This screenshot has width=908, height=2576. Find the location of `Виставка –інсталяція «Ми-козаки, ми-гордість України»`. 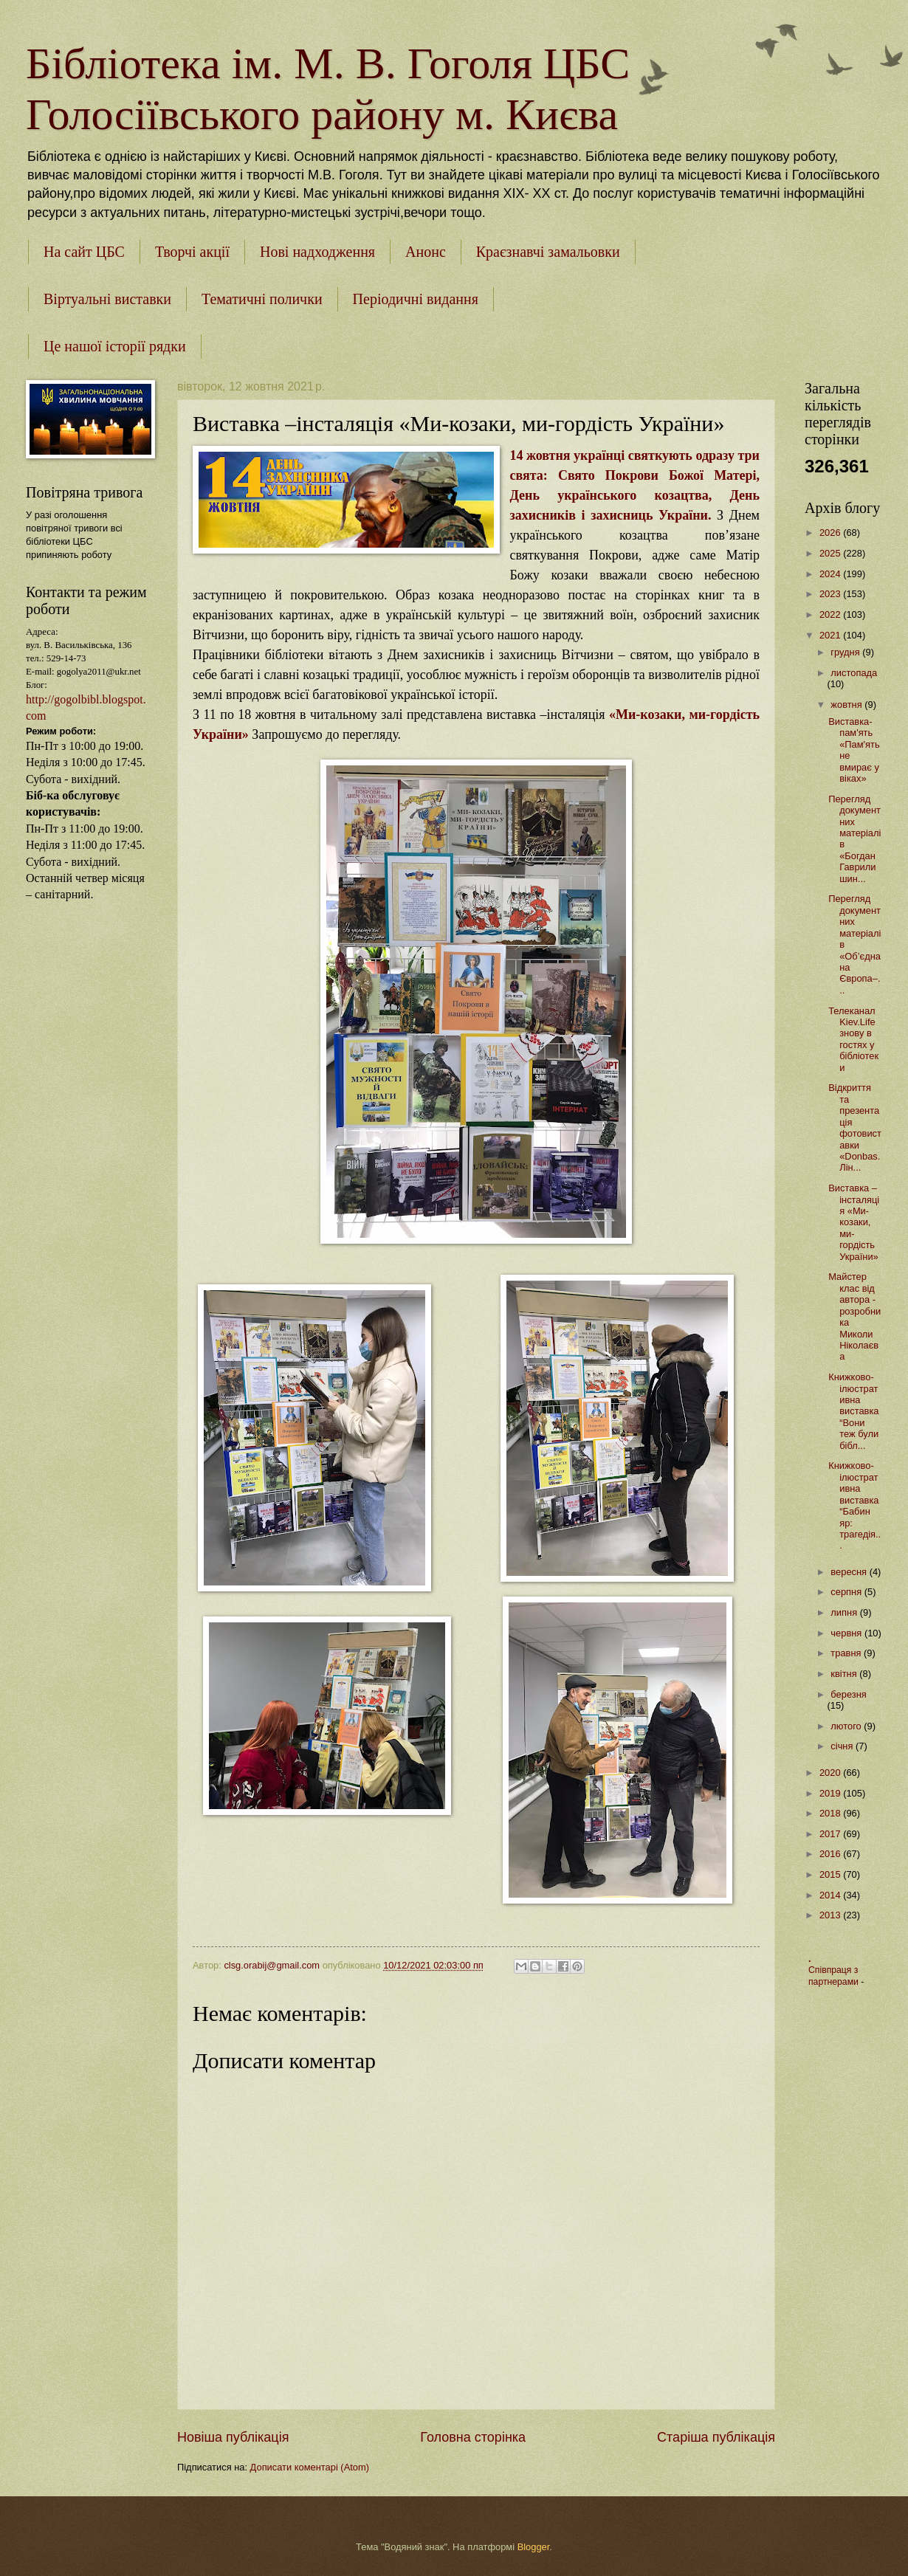

Виставка –інсталяція «Ми-козаки, ми-гордість України» is located at coordinates (853, 1222).